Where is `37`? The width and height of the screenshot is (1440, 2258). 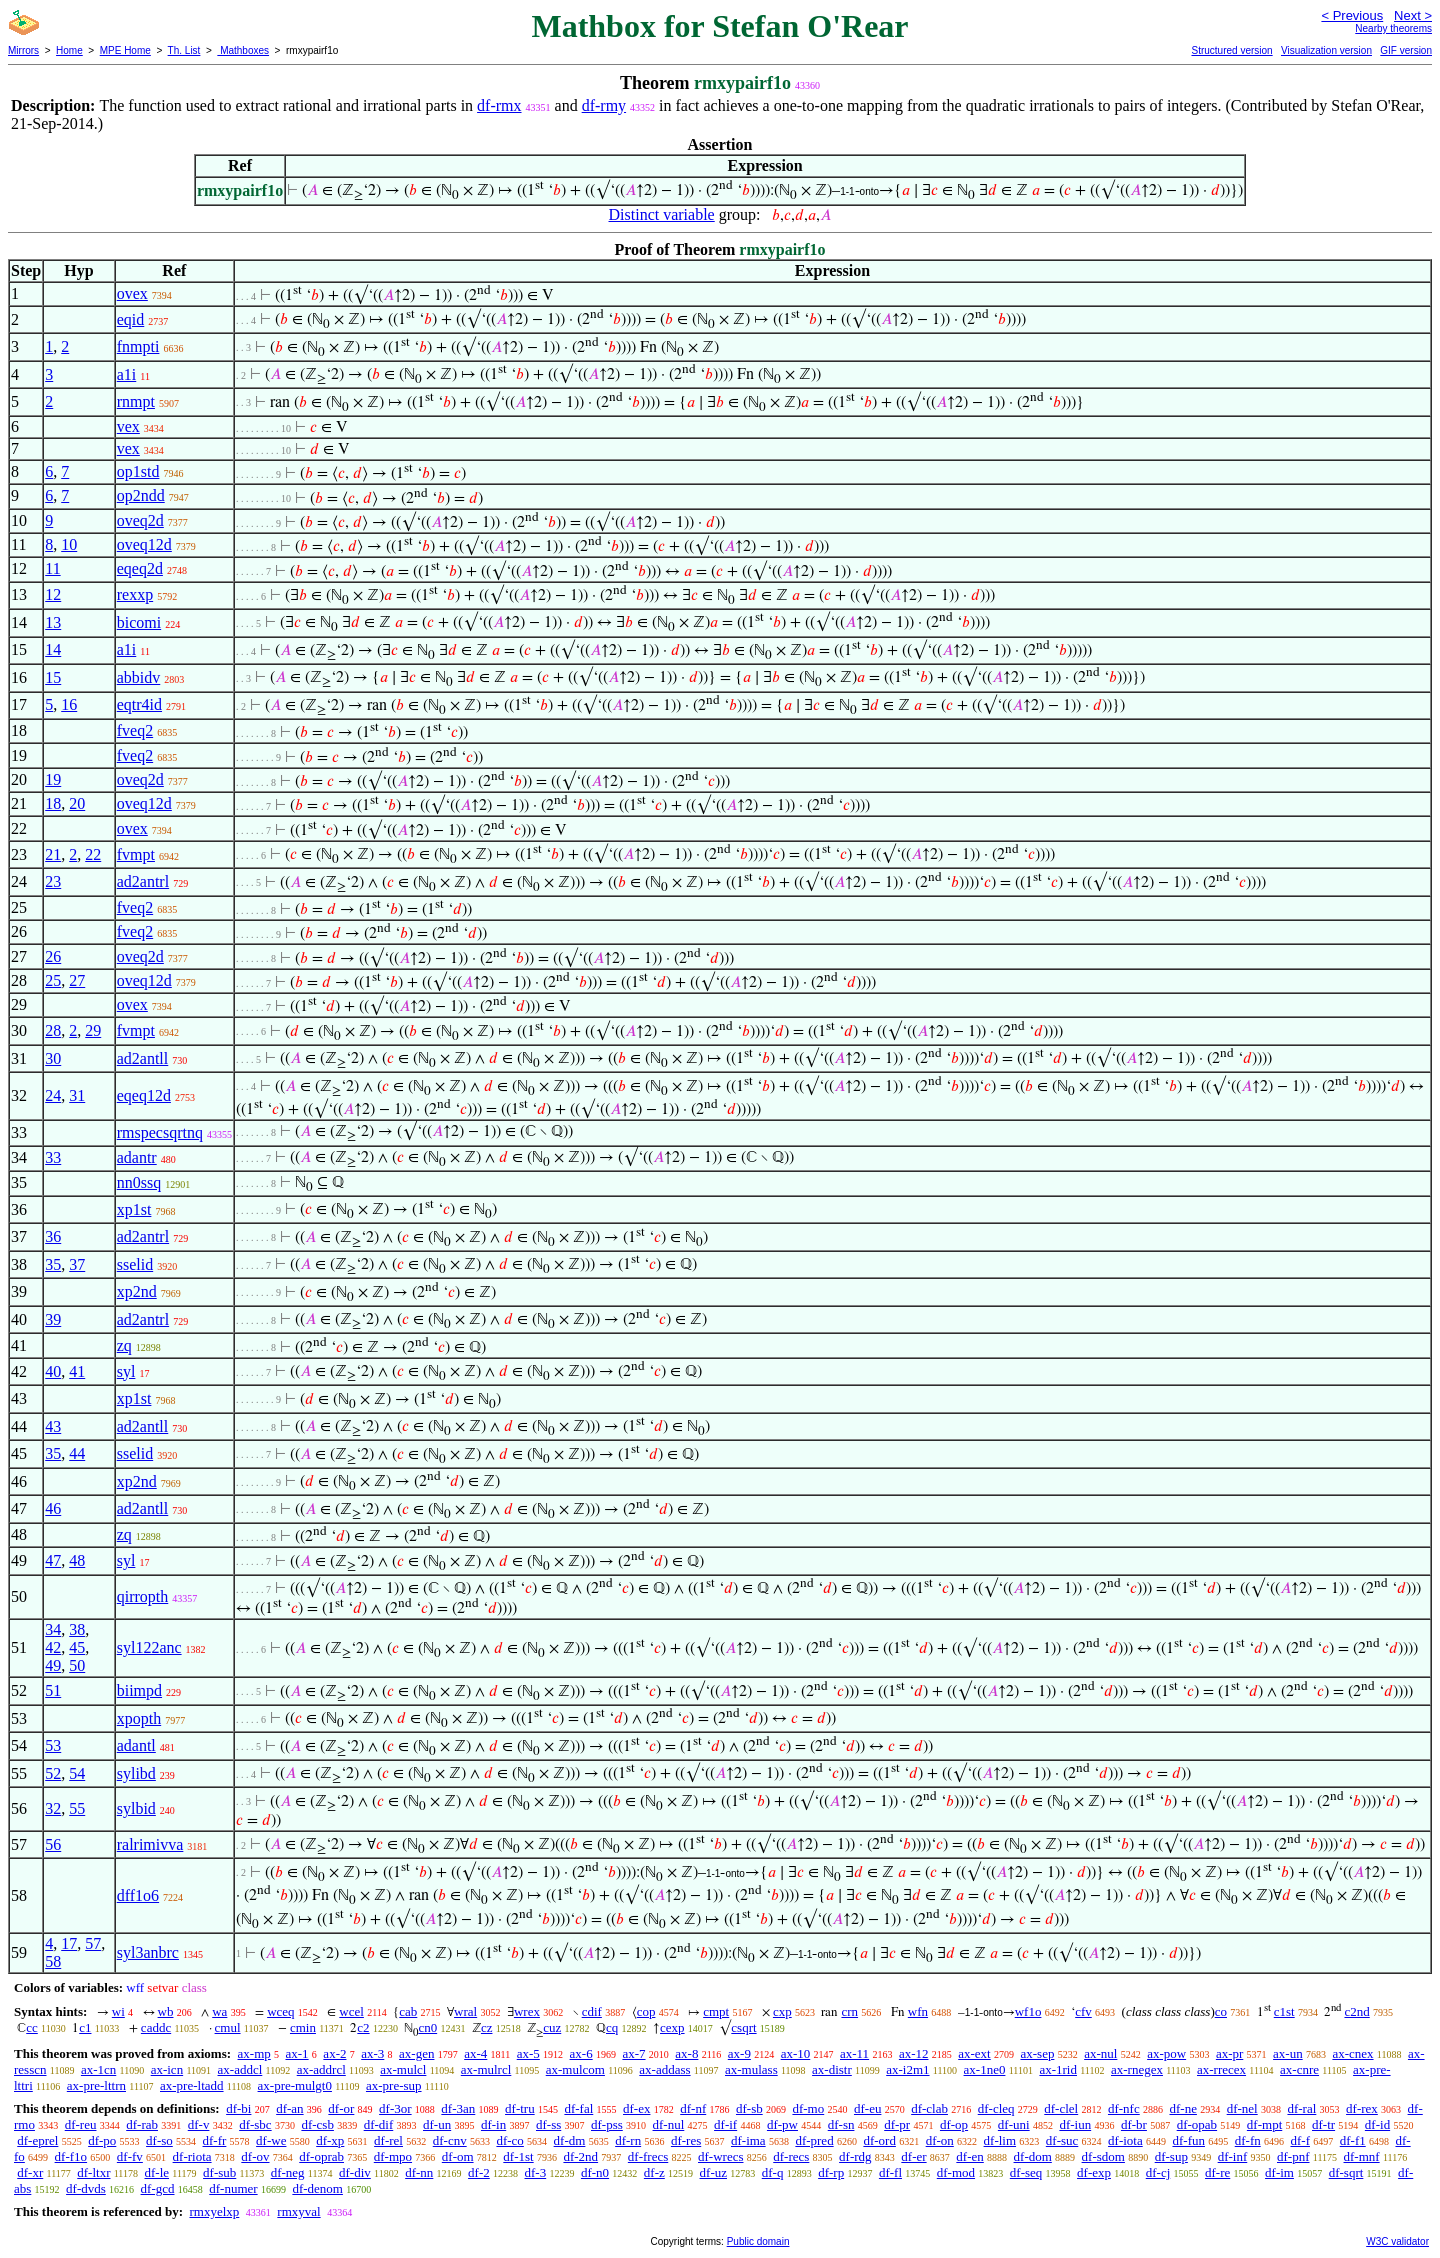
37 is located at coordinates (77, 1264).